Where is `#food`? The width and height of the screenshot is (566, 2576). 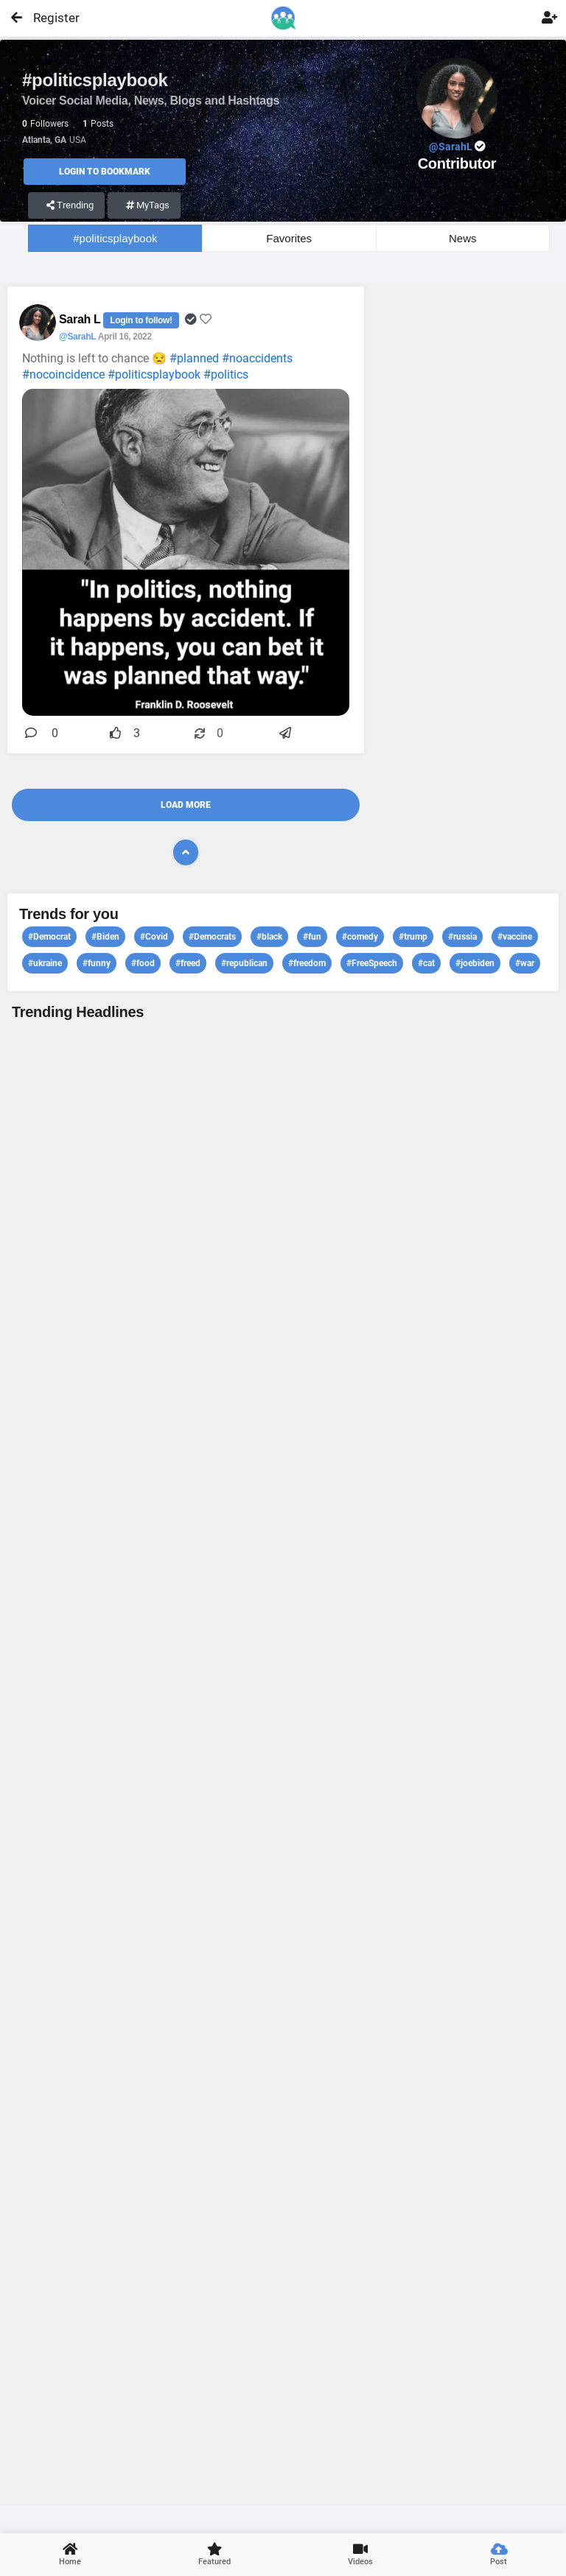 #food is located at coordinates (143, 963).